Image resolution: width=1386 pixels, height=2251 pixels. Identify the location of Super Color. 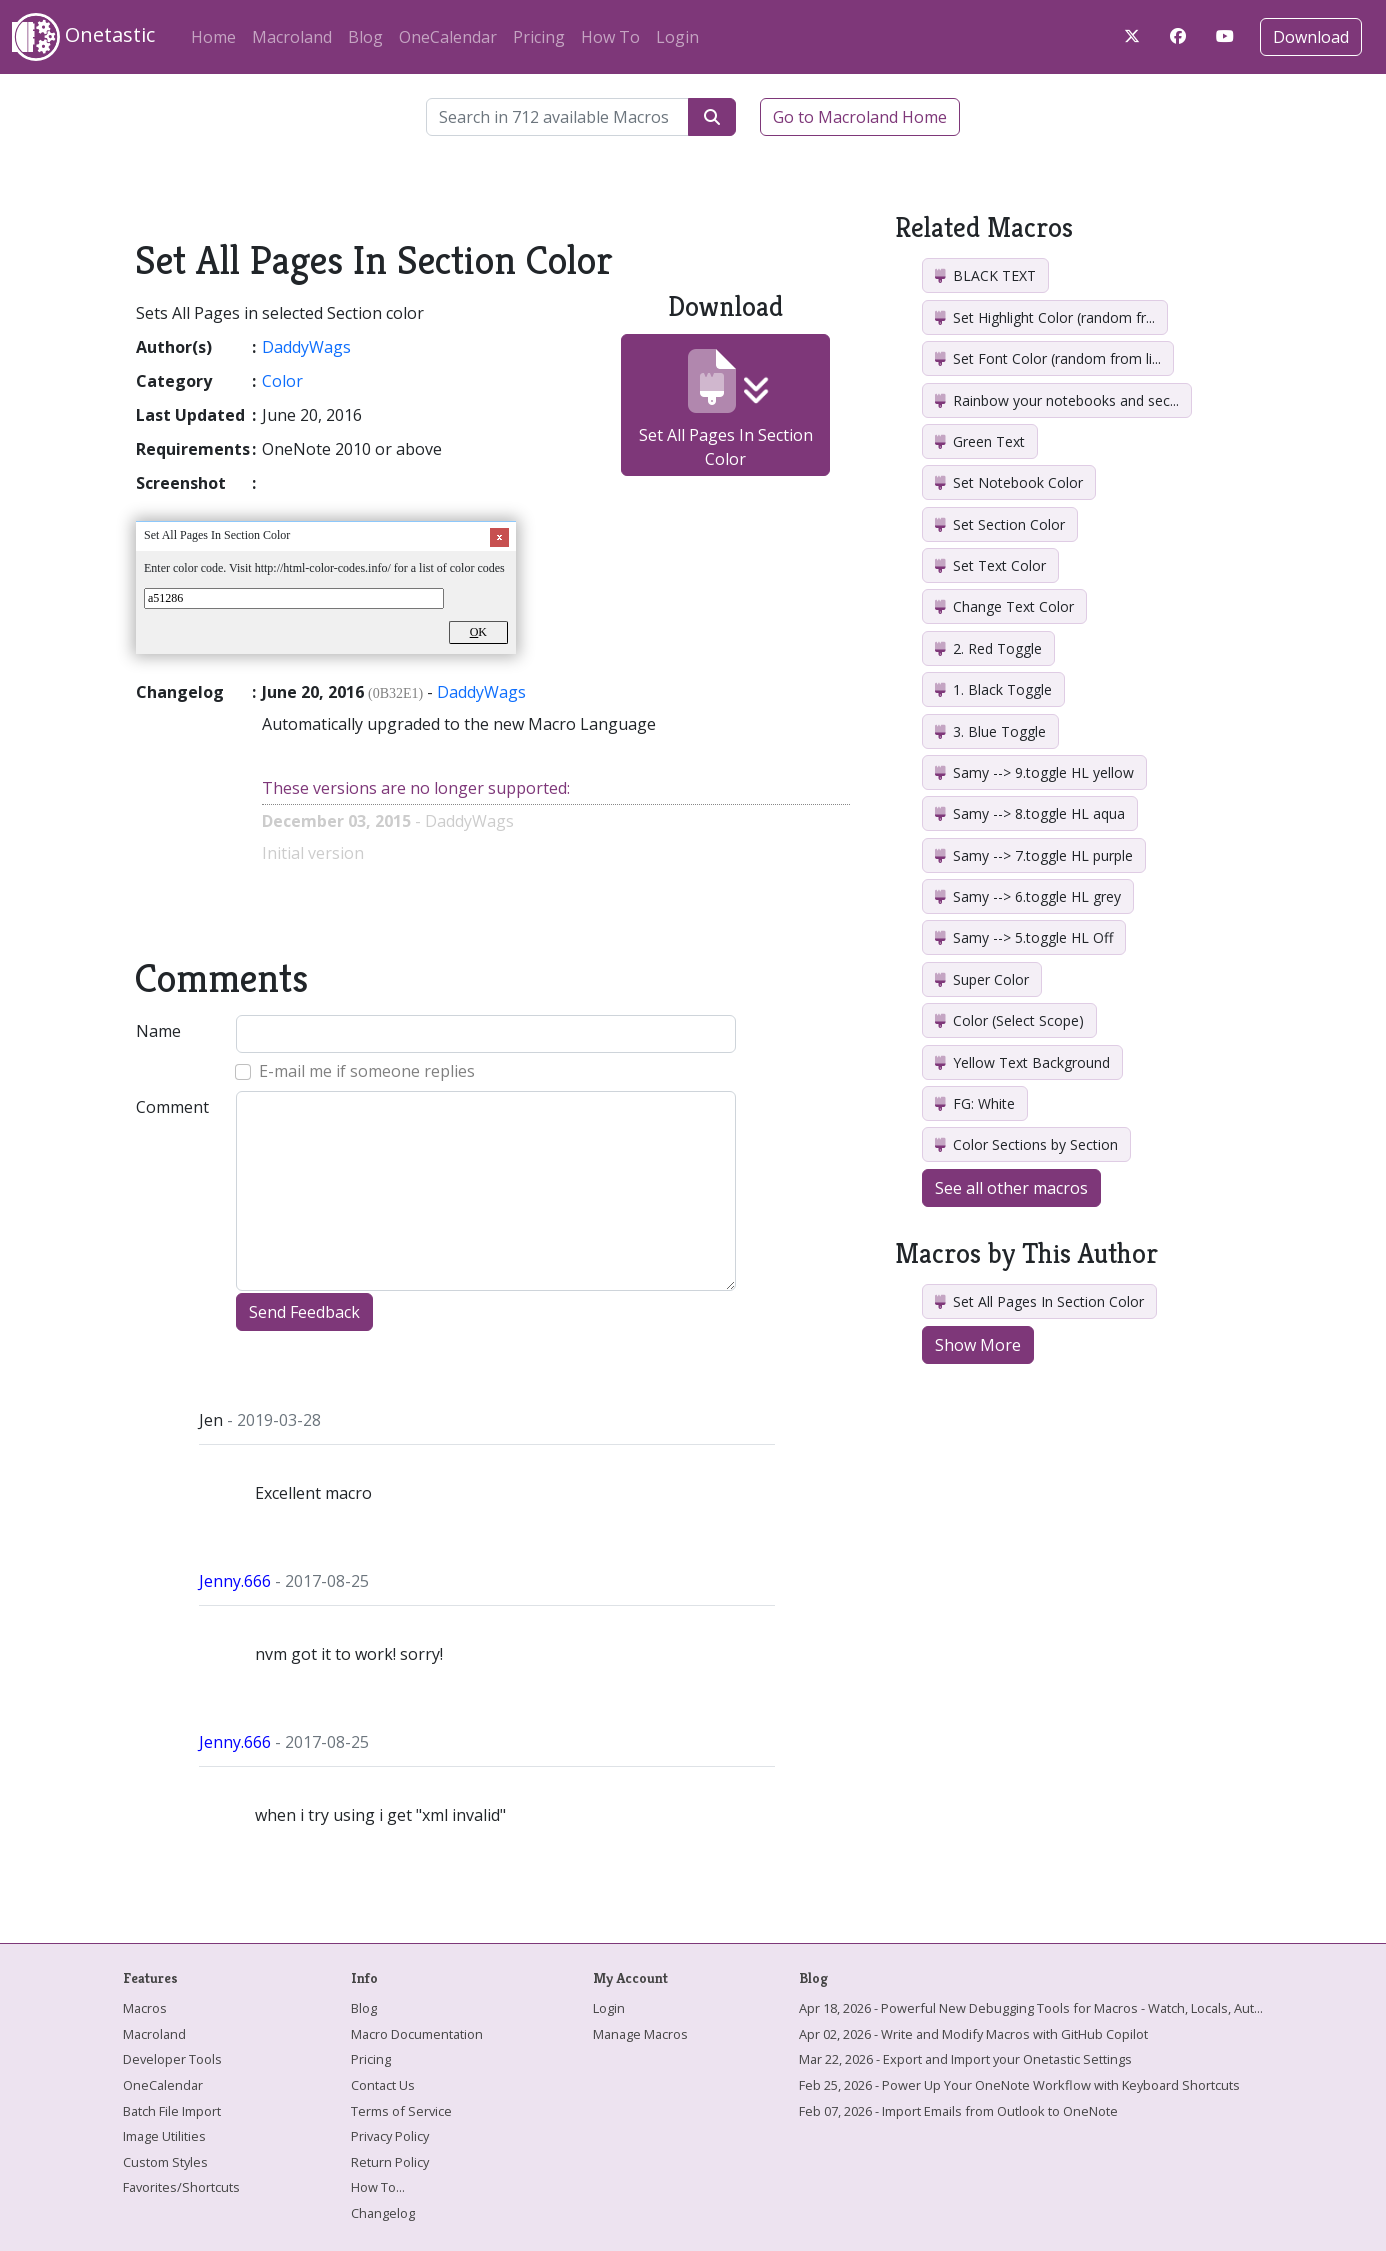
(982, 979).